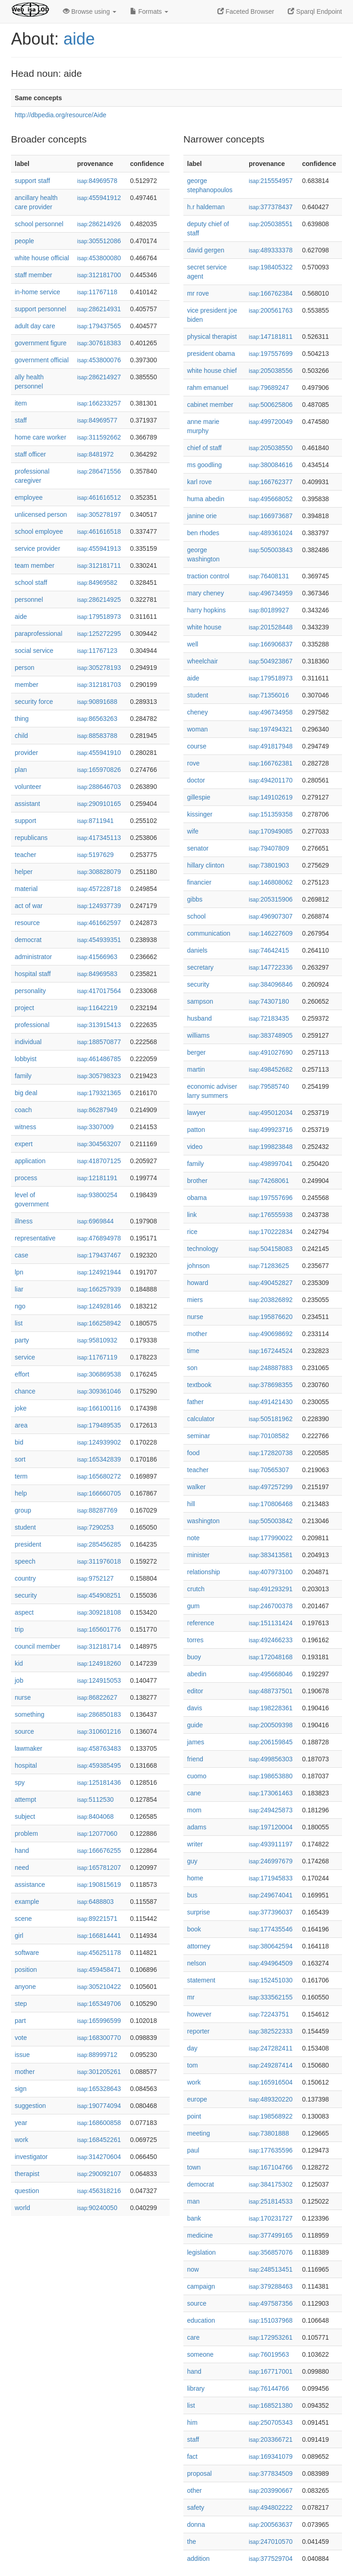 The width and height of the screenshot is (353, 2576). I want to click on doctor, so click(196, 780).